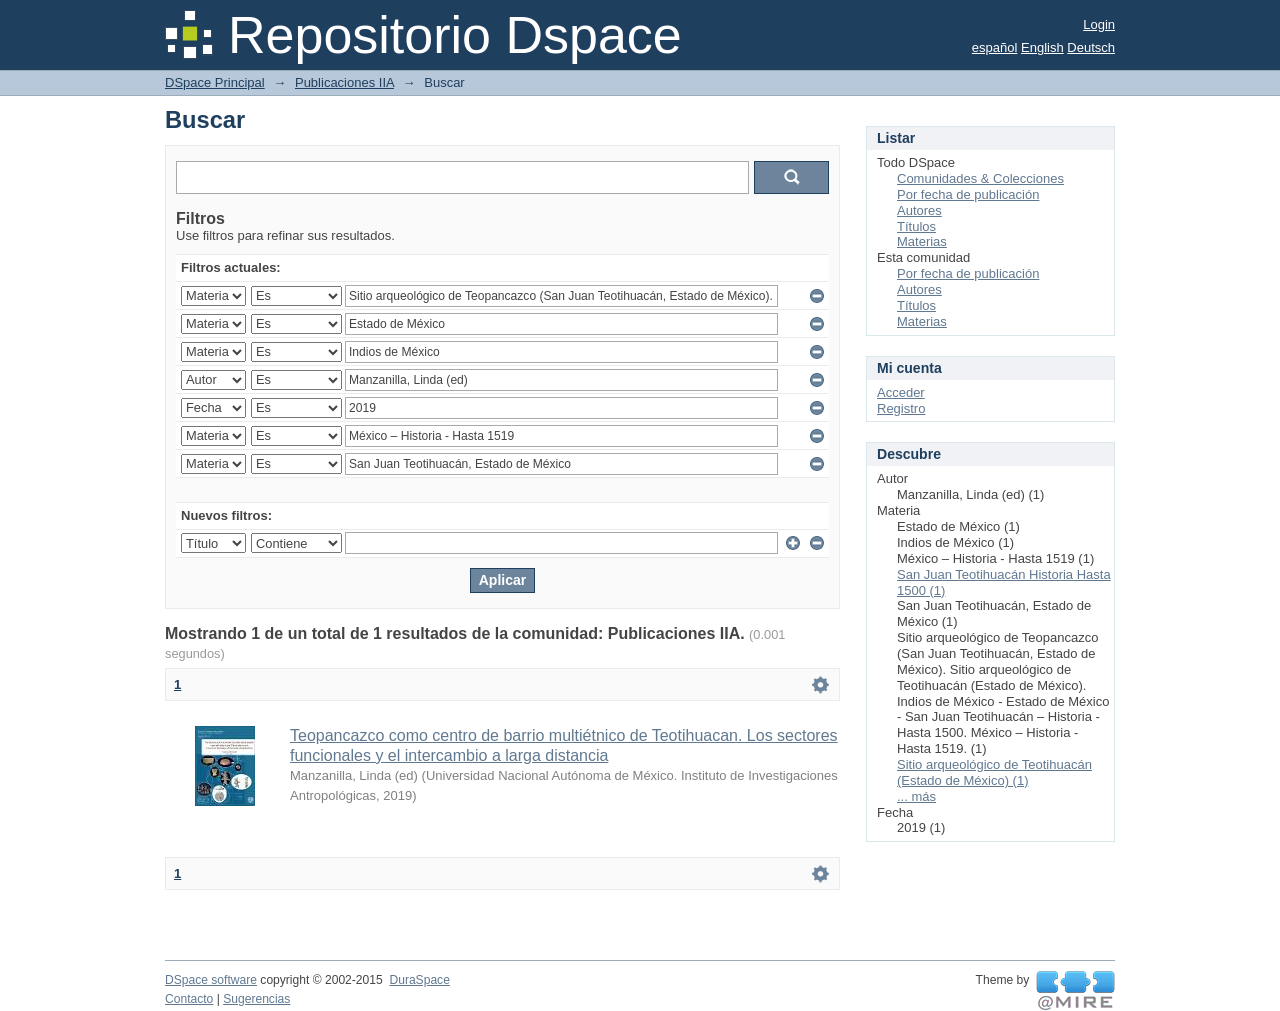  What do you see at coordinates (256, 999) in the screenshot?
I see `Sugerencias` at bounding box center [256, 999].